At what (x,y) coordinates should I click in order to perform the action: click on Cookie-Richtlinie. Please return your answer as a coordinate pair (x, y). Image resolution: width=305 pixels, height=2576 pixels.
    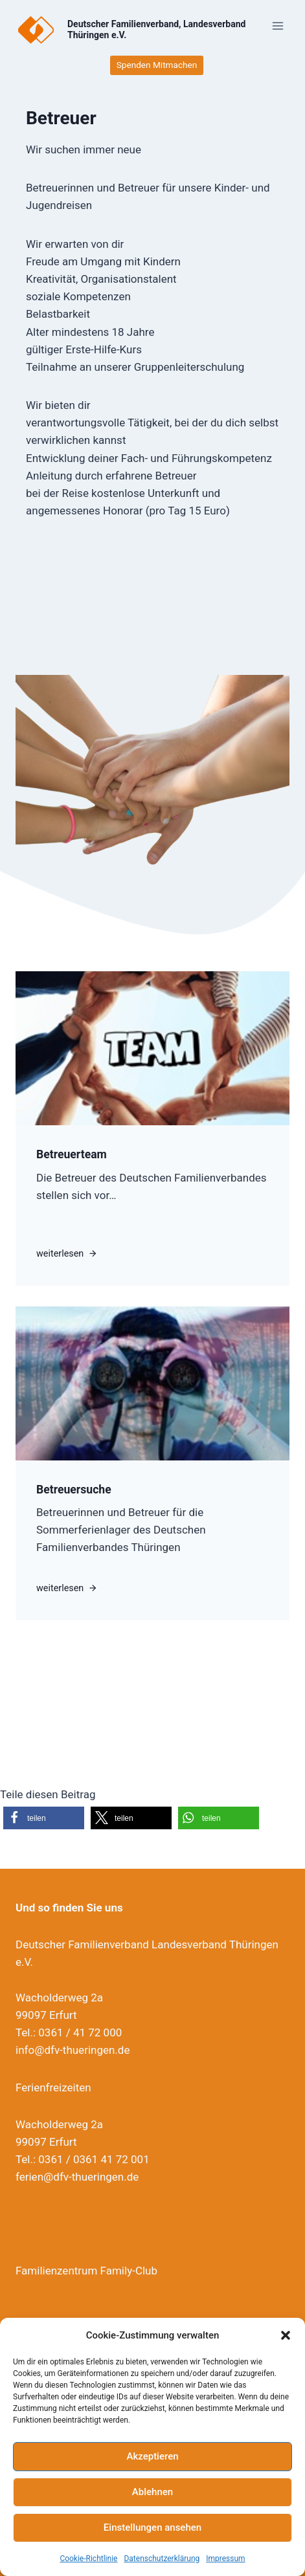
    Looking at the image, I should click on (88, 2558).